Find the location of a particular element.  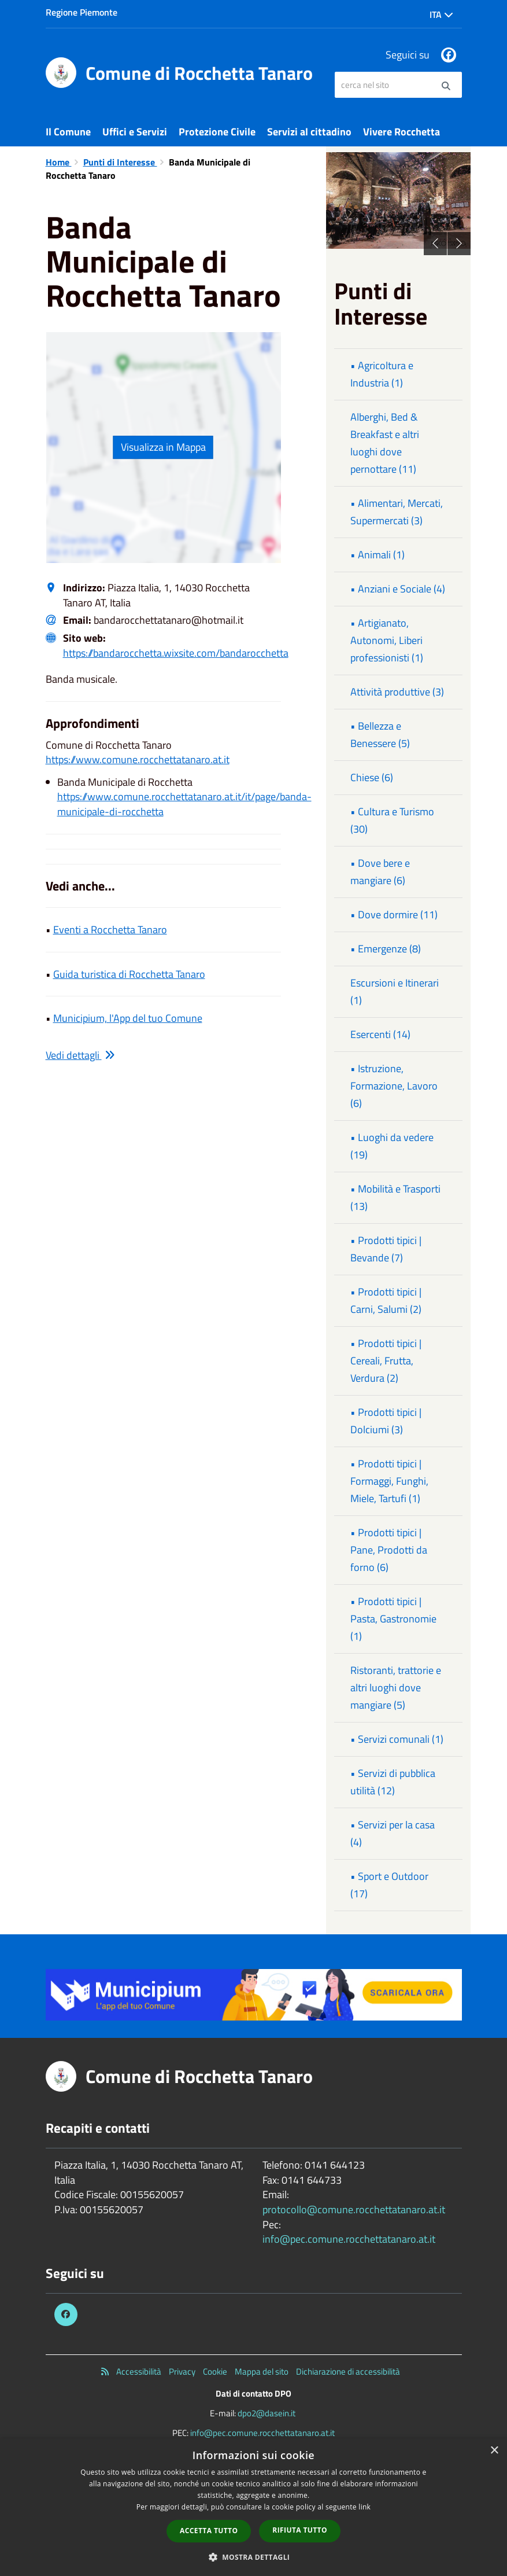

Next is located at coordinates (459, 243).